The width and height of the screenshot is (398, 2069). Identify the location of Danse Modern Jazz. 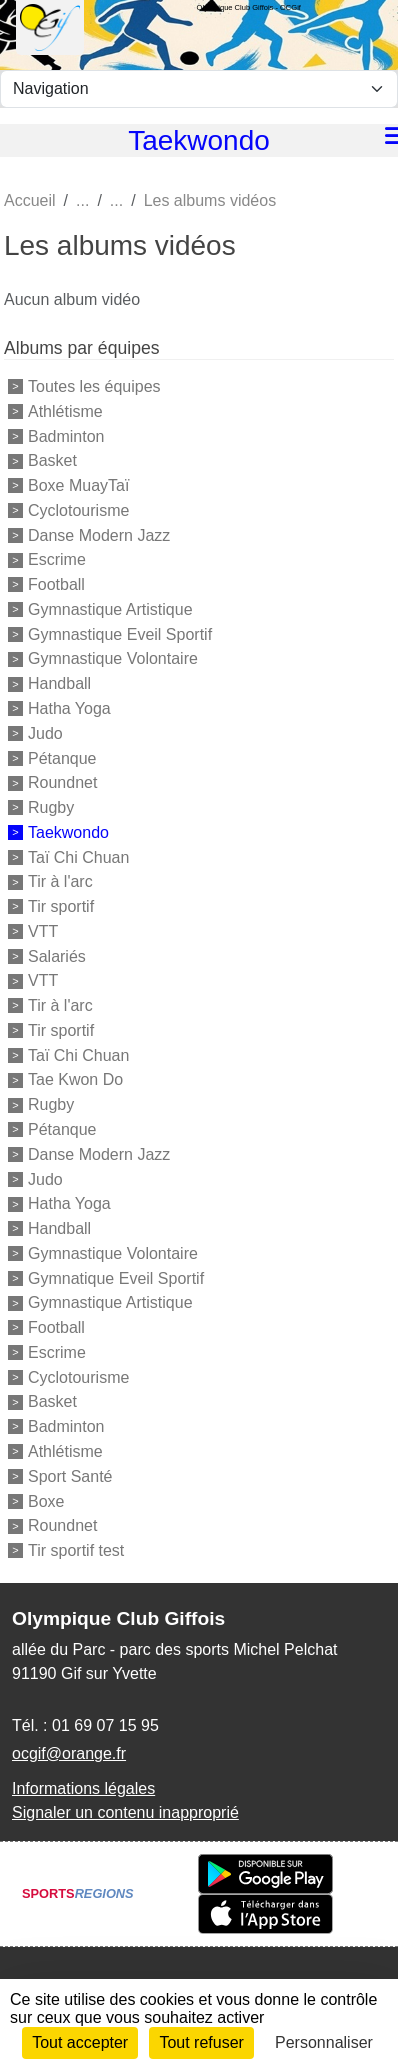
(99, 534).